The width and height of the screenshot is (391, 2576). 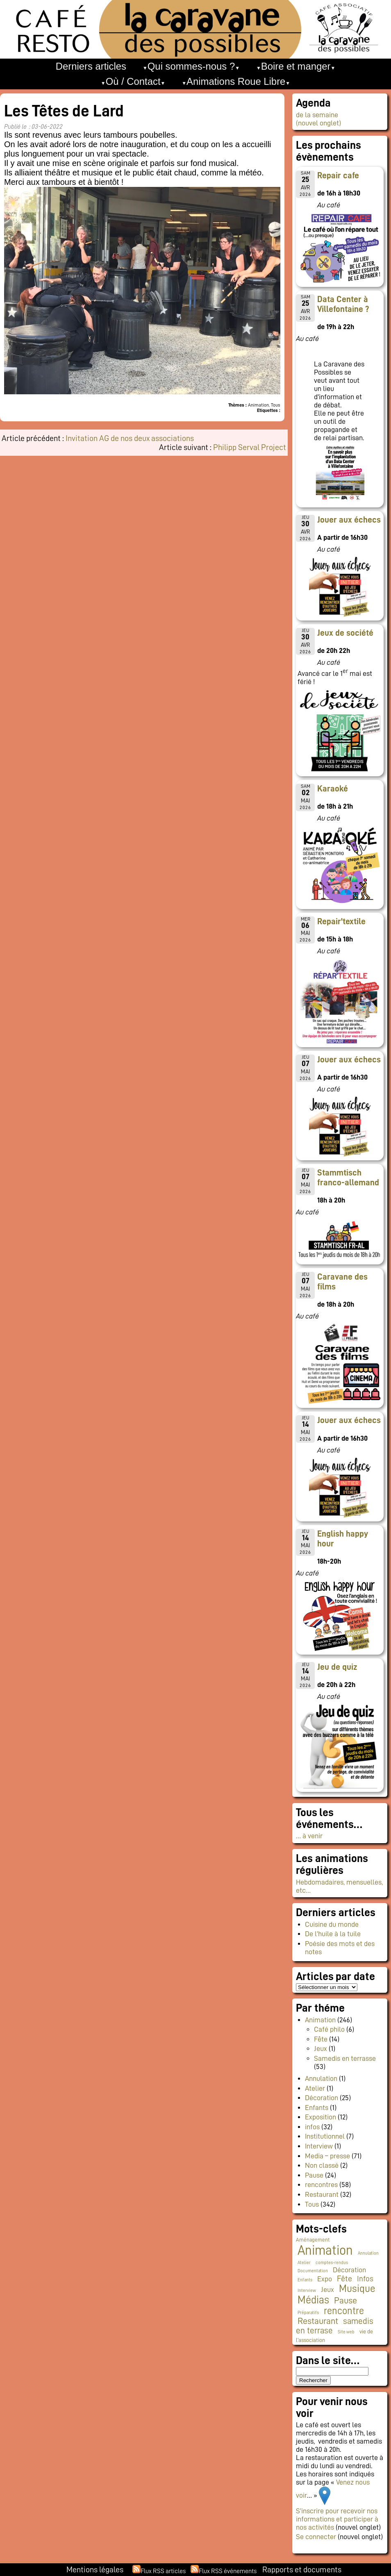 What do you see at coordinates (301, 2569) in the screenshot?
I see `Rapports et documents` at bounding box center [301, 2569].